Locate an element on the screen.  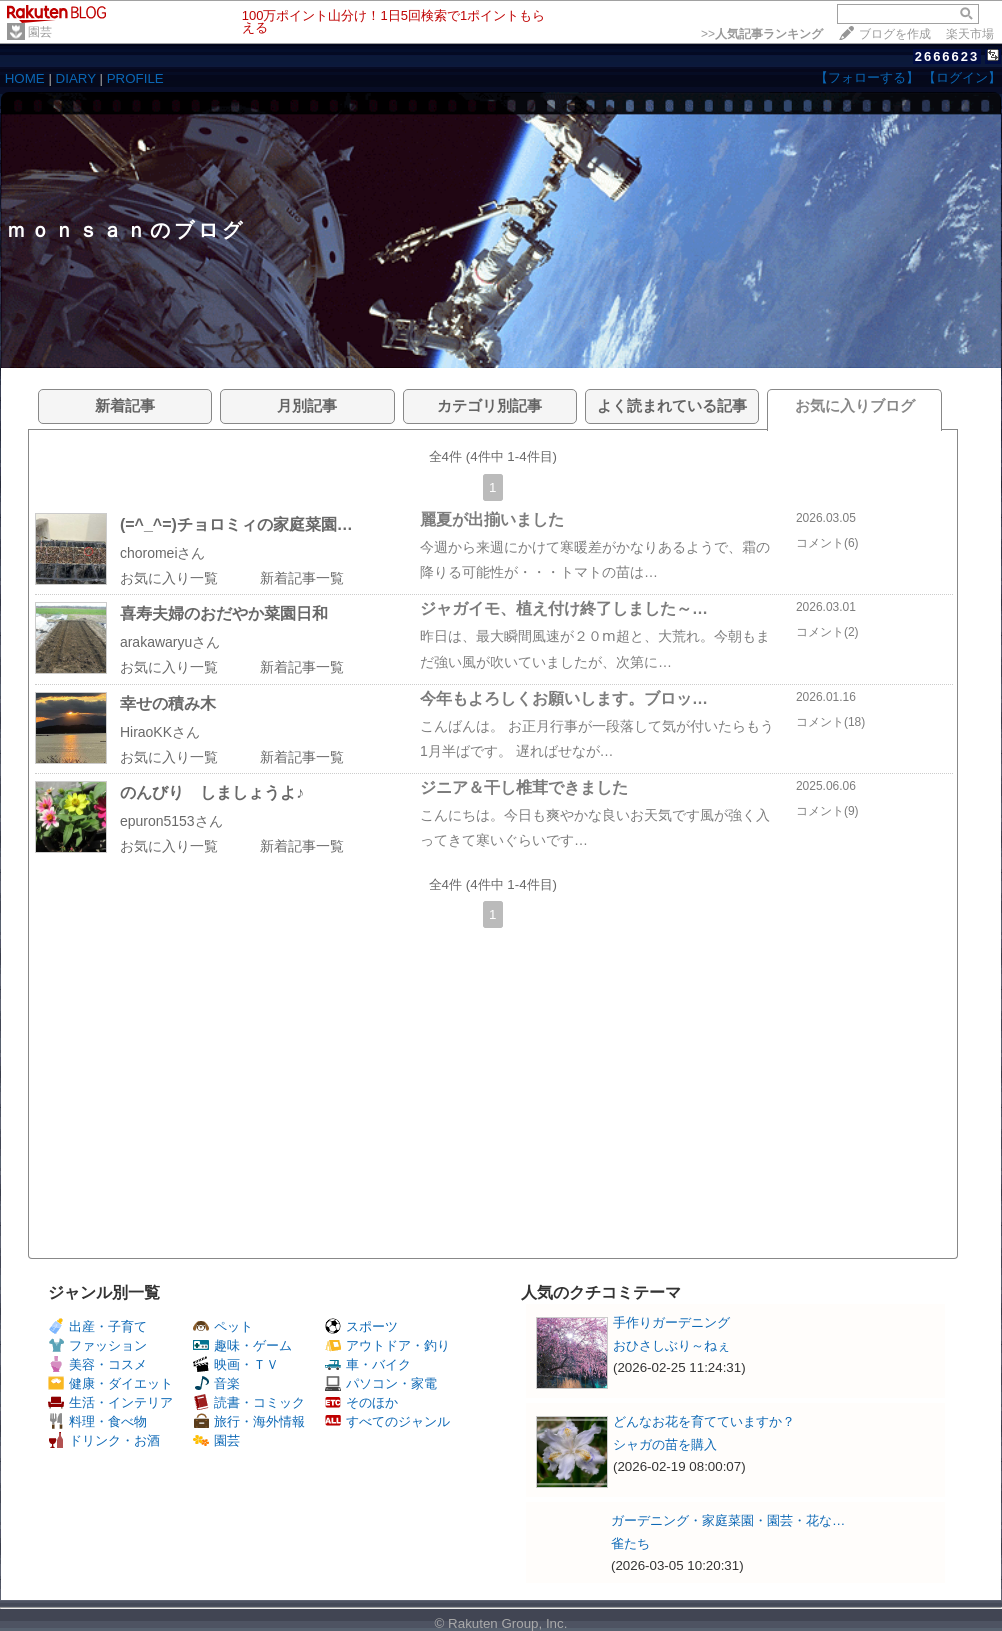
のんびり しましょうよ♪ is located at coordinates (212, 792).